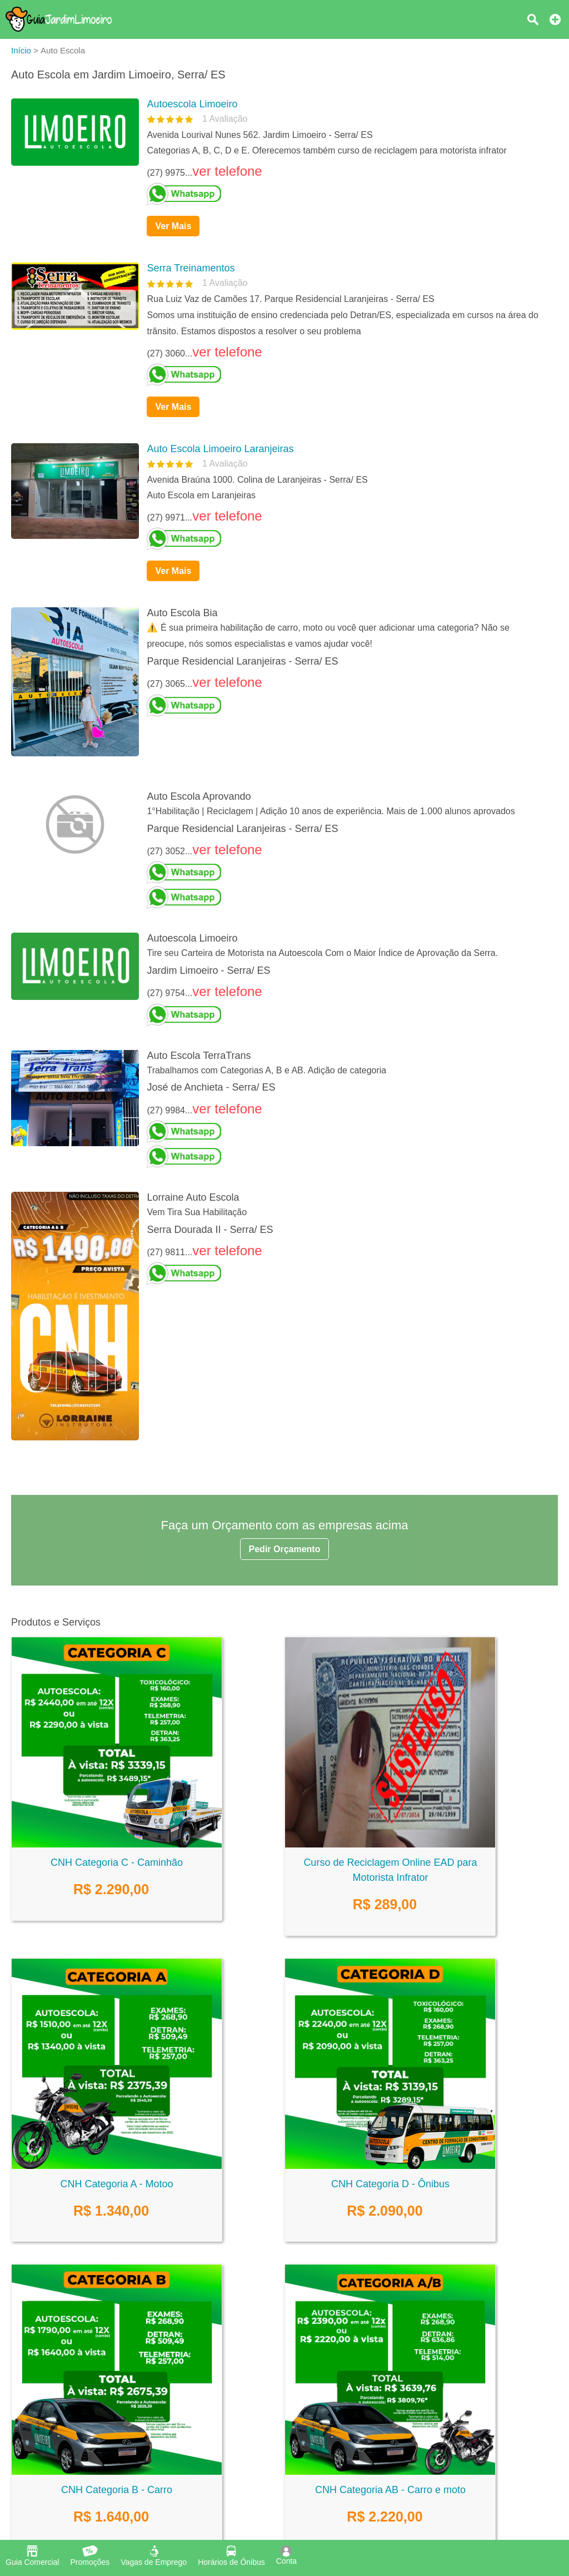  Describe the element at coordinates (286, 2555) in the screenshot. I see `Conta` at that location.